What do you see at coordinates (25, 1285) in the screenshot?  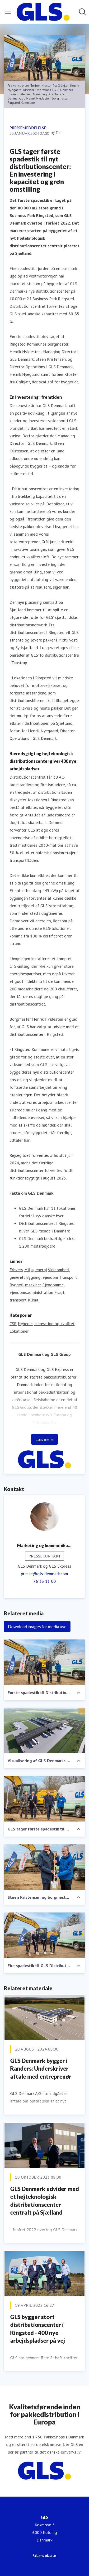 I see `Byggeri, maskiner` at bounding box center [25, 1285].